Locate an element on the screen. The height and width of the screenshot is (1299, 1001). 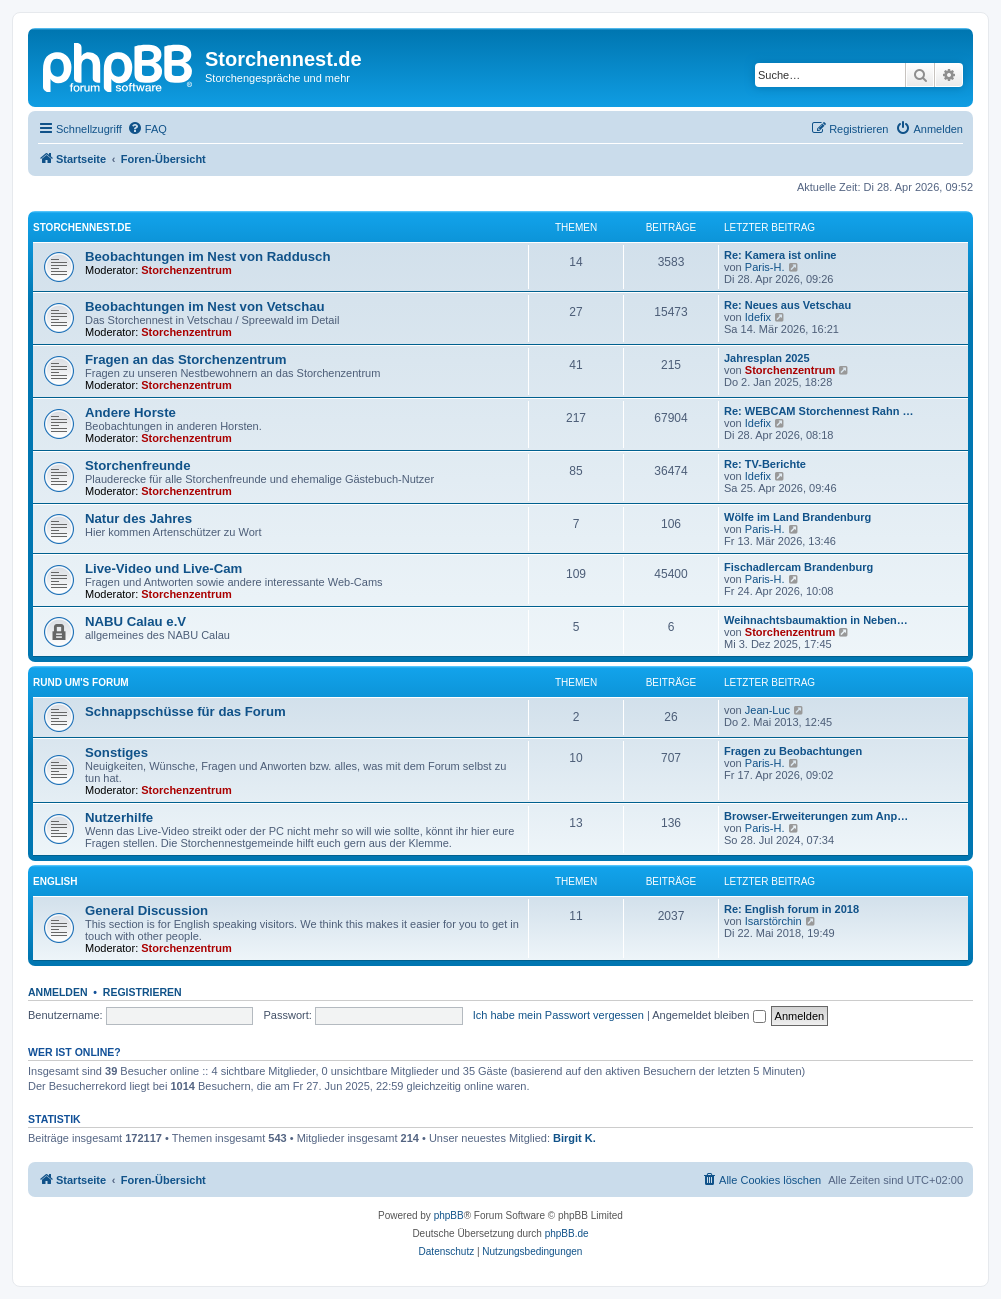
NABU Calau e.V is located at coordinates (135, 621).